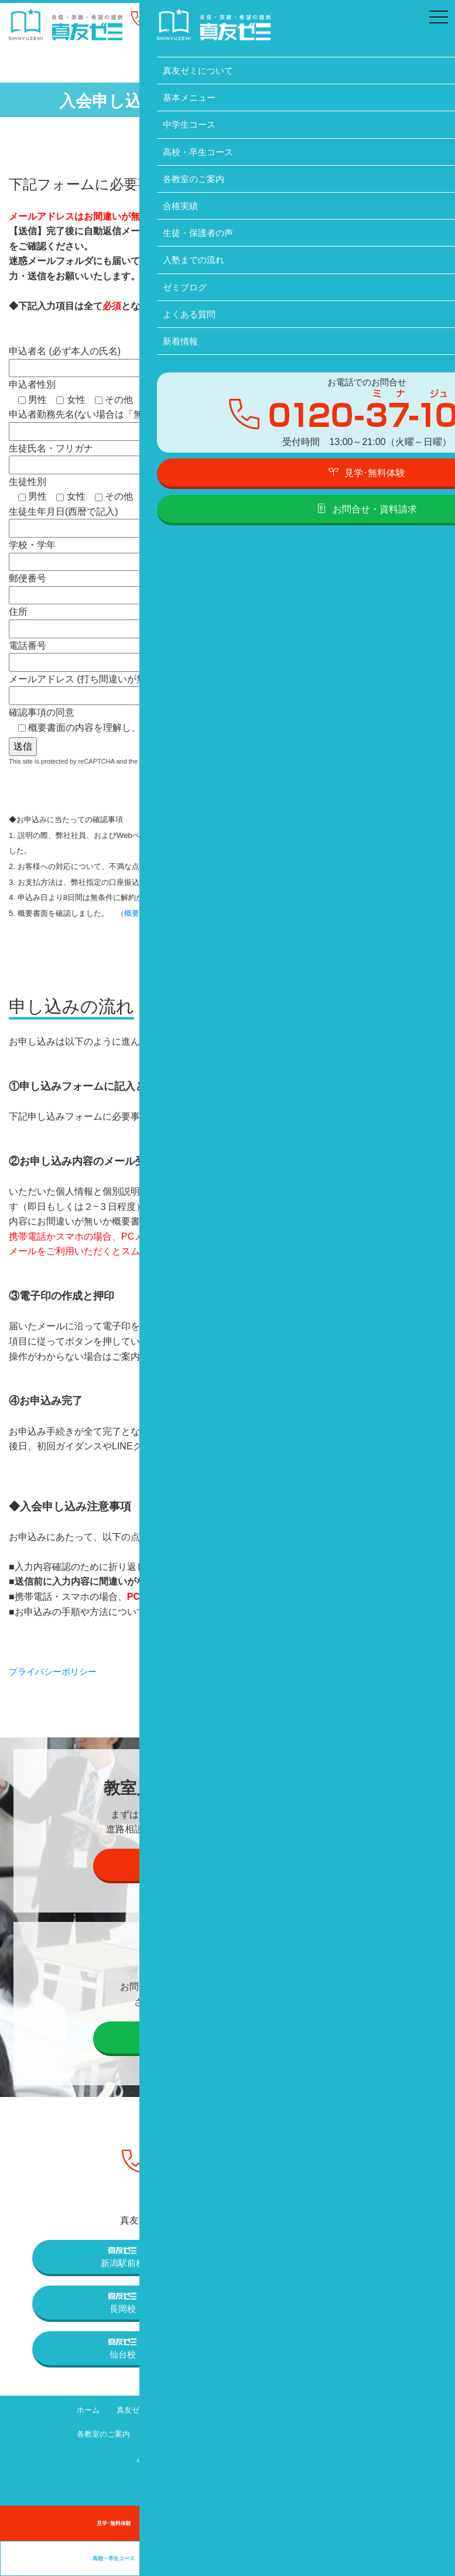 The height and width of the screenshot is (2576, 455). Describe the element at coordinates (150, 2456) in the screenshot. I see `よくある質問` at that location.